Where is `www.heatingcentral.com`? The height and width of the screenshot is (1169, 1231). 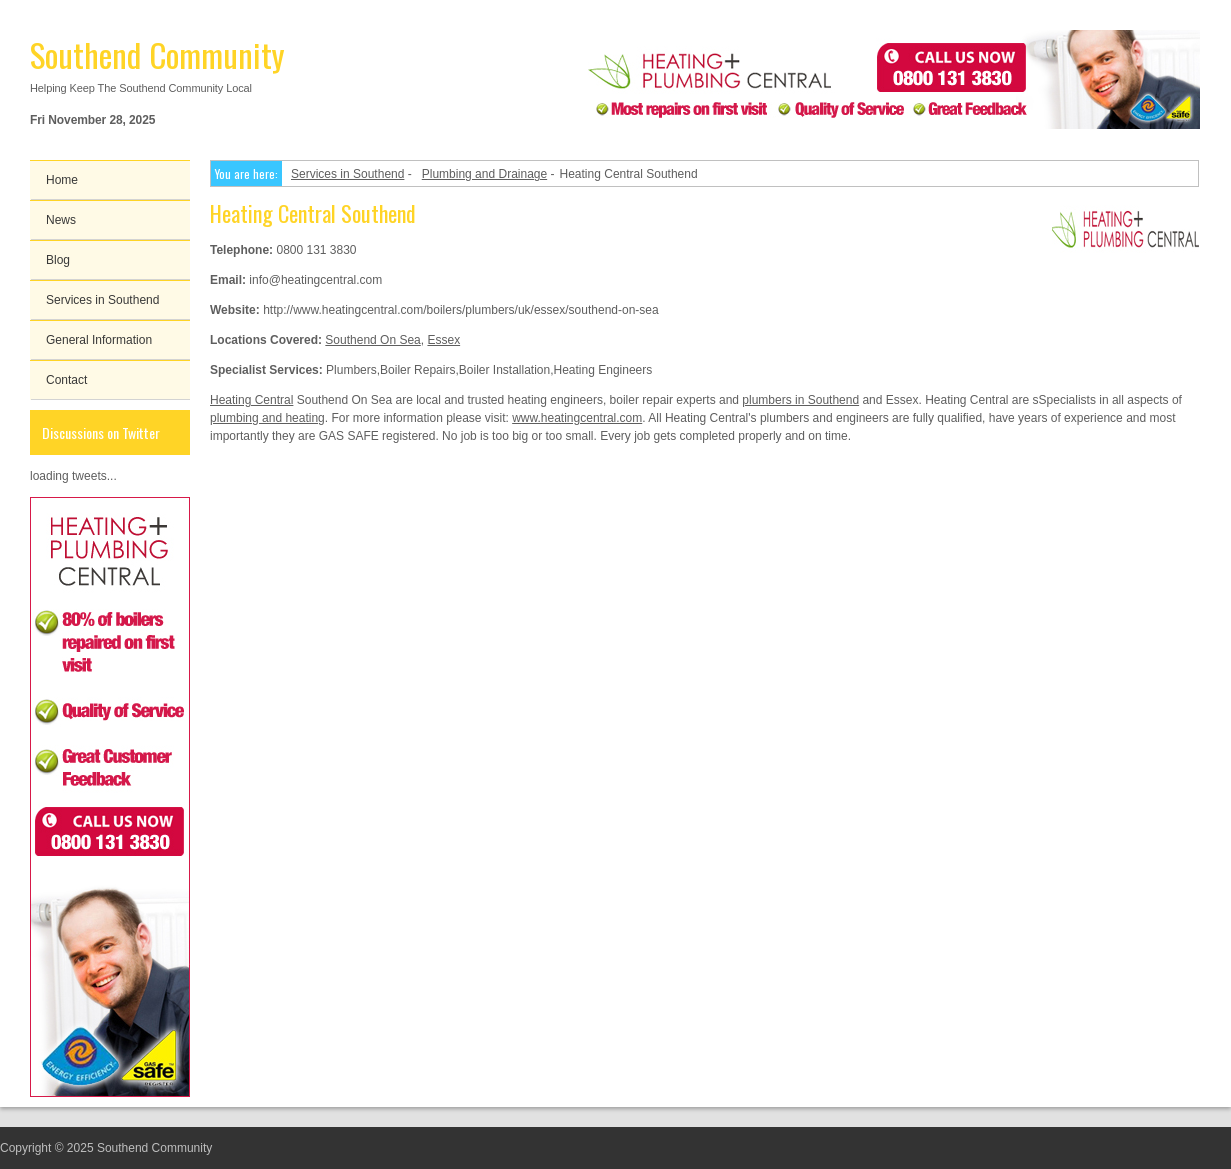 www.heatingcentral.com is located at coordinates (577, 418).